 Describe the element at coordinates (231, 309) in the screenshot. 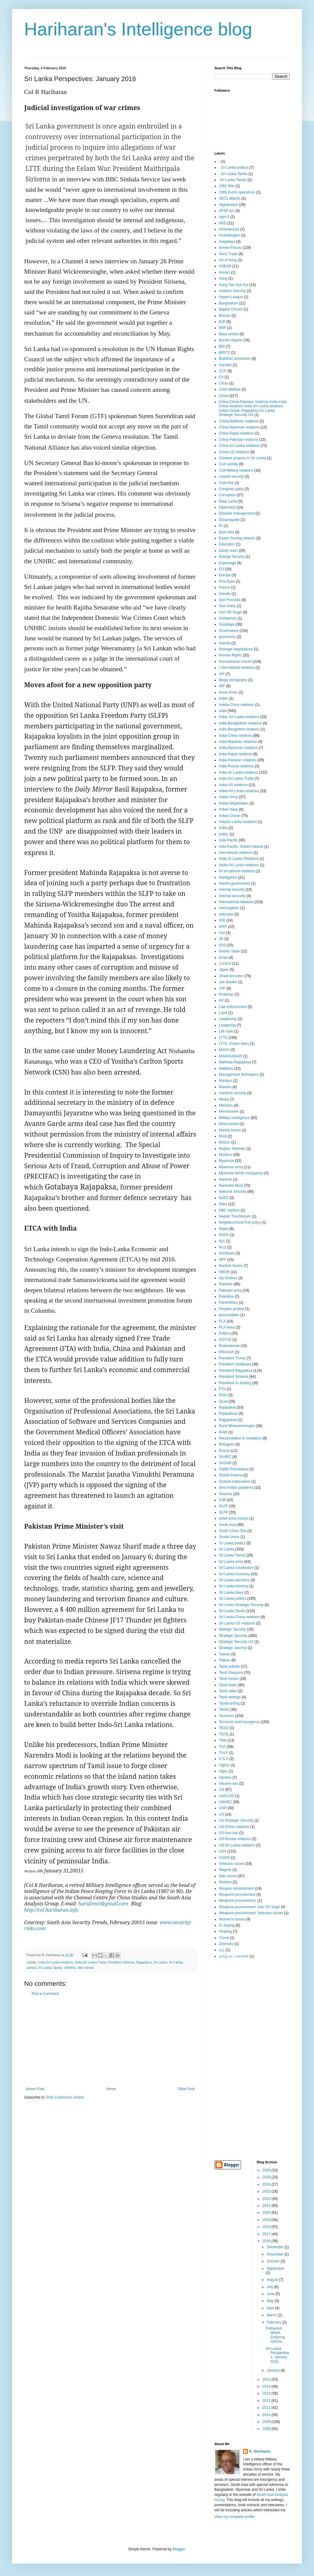

I see `Baptist Church` at that location.